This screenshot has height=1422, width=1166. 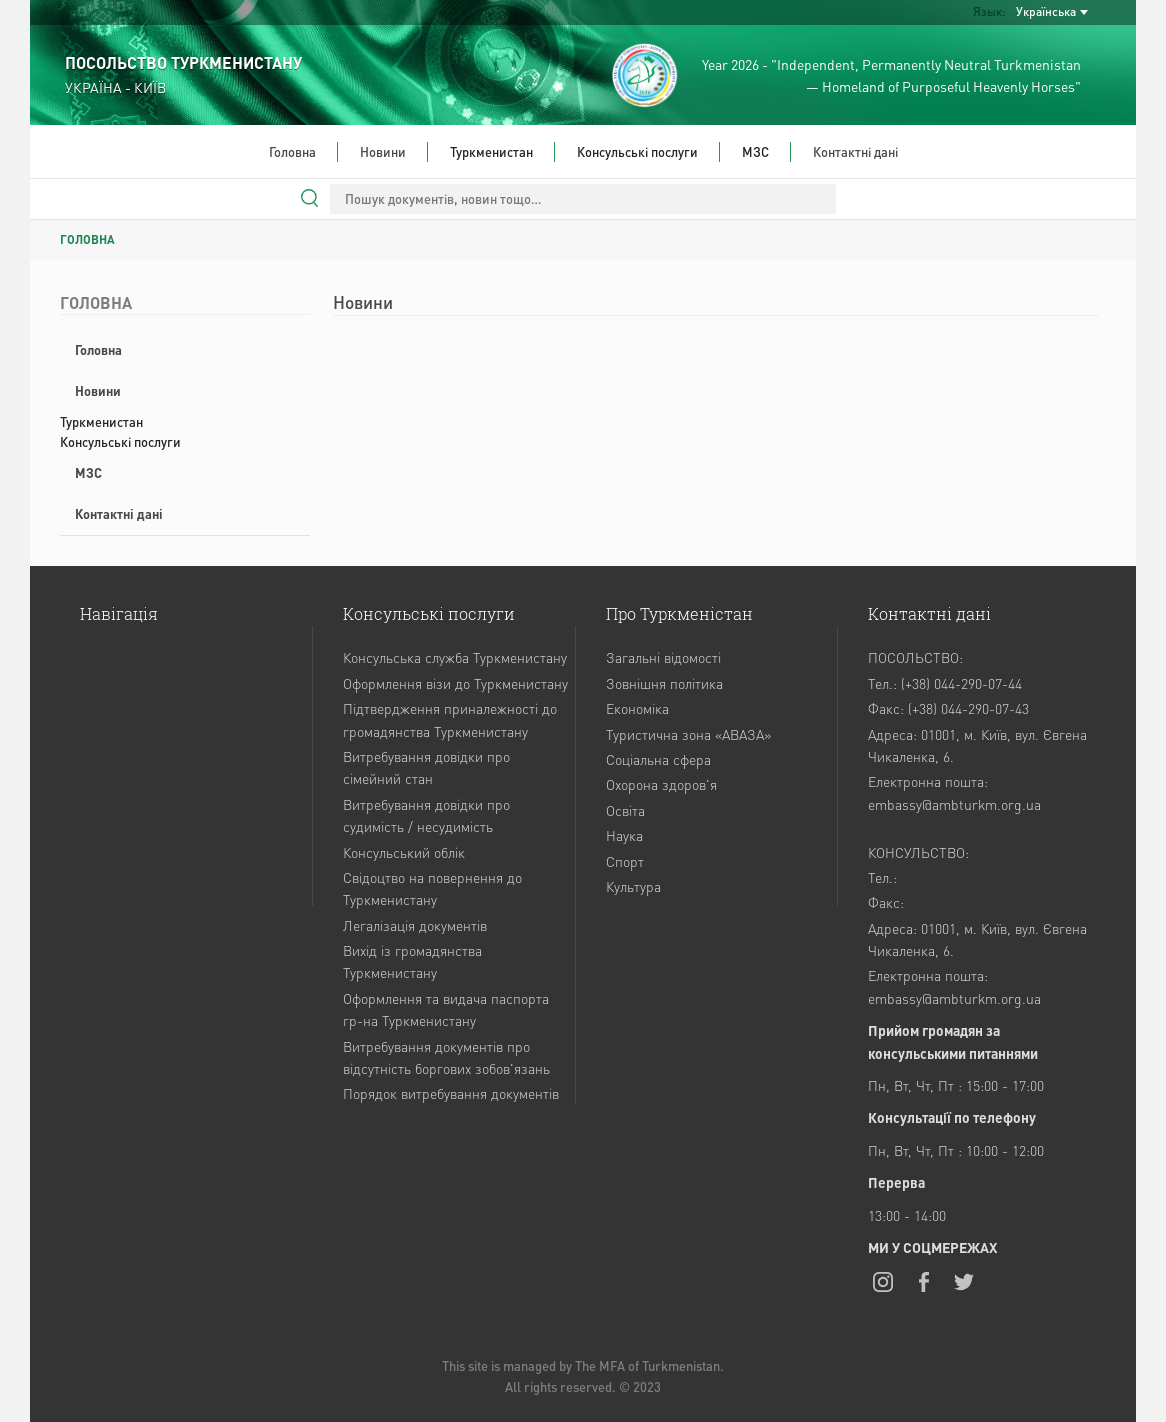 What do you see at coordinates (663, 657) in the screenshot?
I see `Загальні відомості` at bounding box center [663, 657].